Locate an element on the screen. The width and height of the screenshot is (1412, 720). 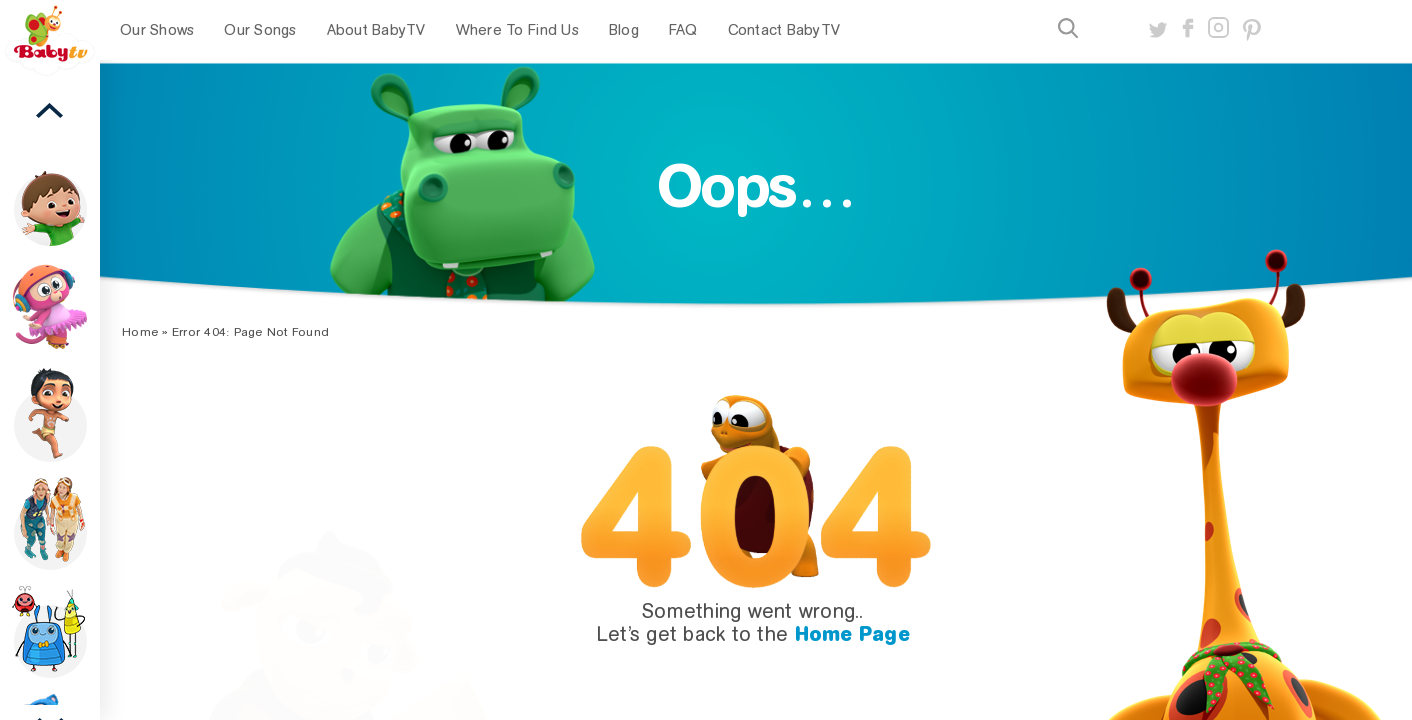
Our Songs is located at coordinates (260, 30).